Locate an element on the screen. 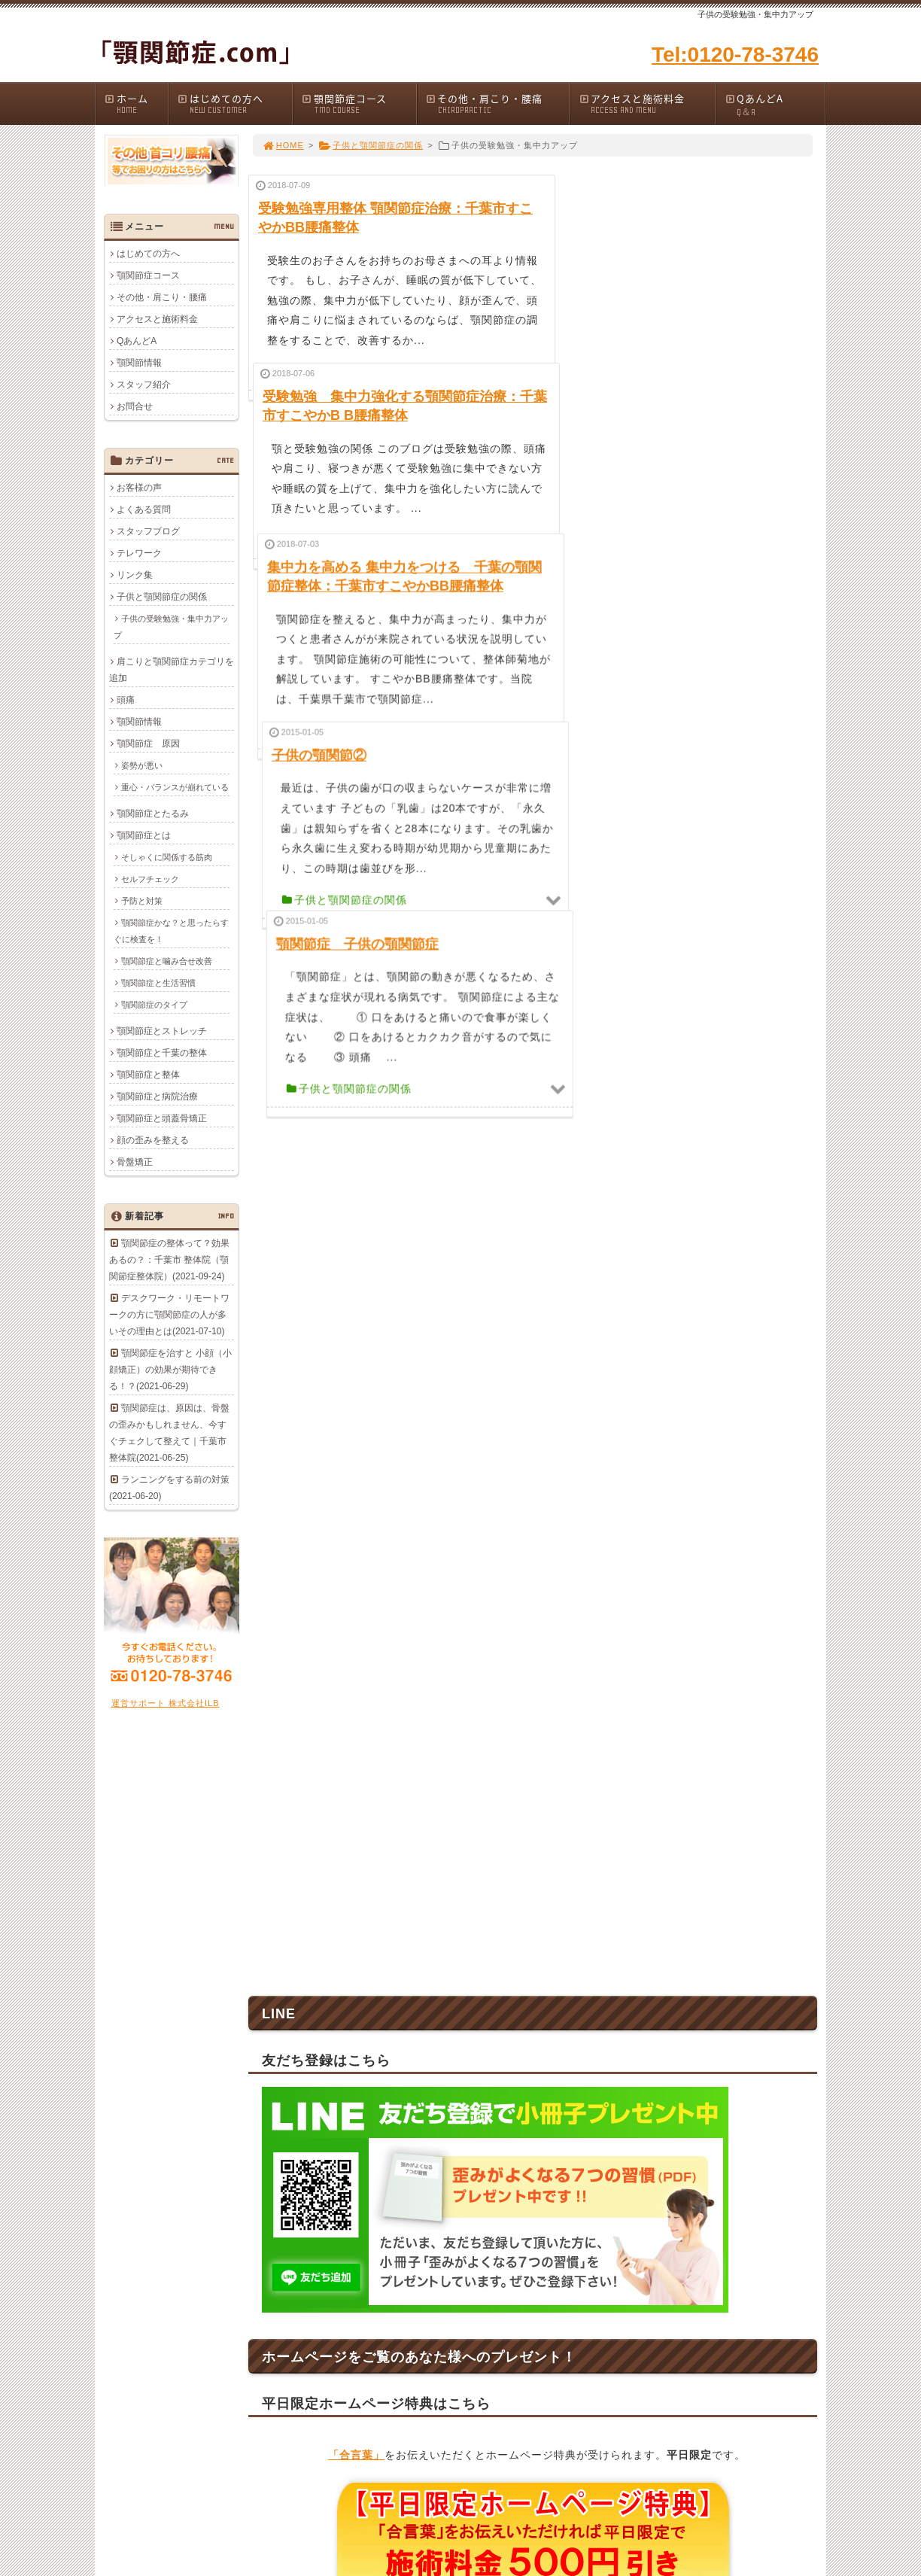 This screenshot has width=921, height=2576. テレワーク is located at coordinates (139, 553).